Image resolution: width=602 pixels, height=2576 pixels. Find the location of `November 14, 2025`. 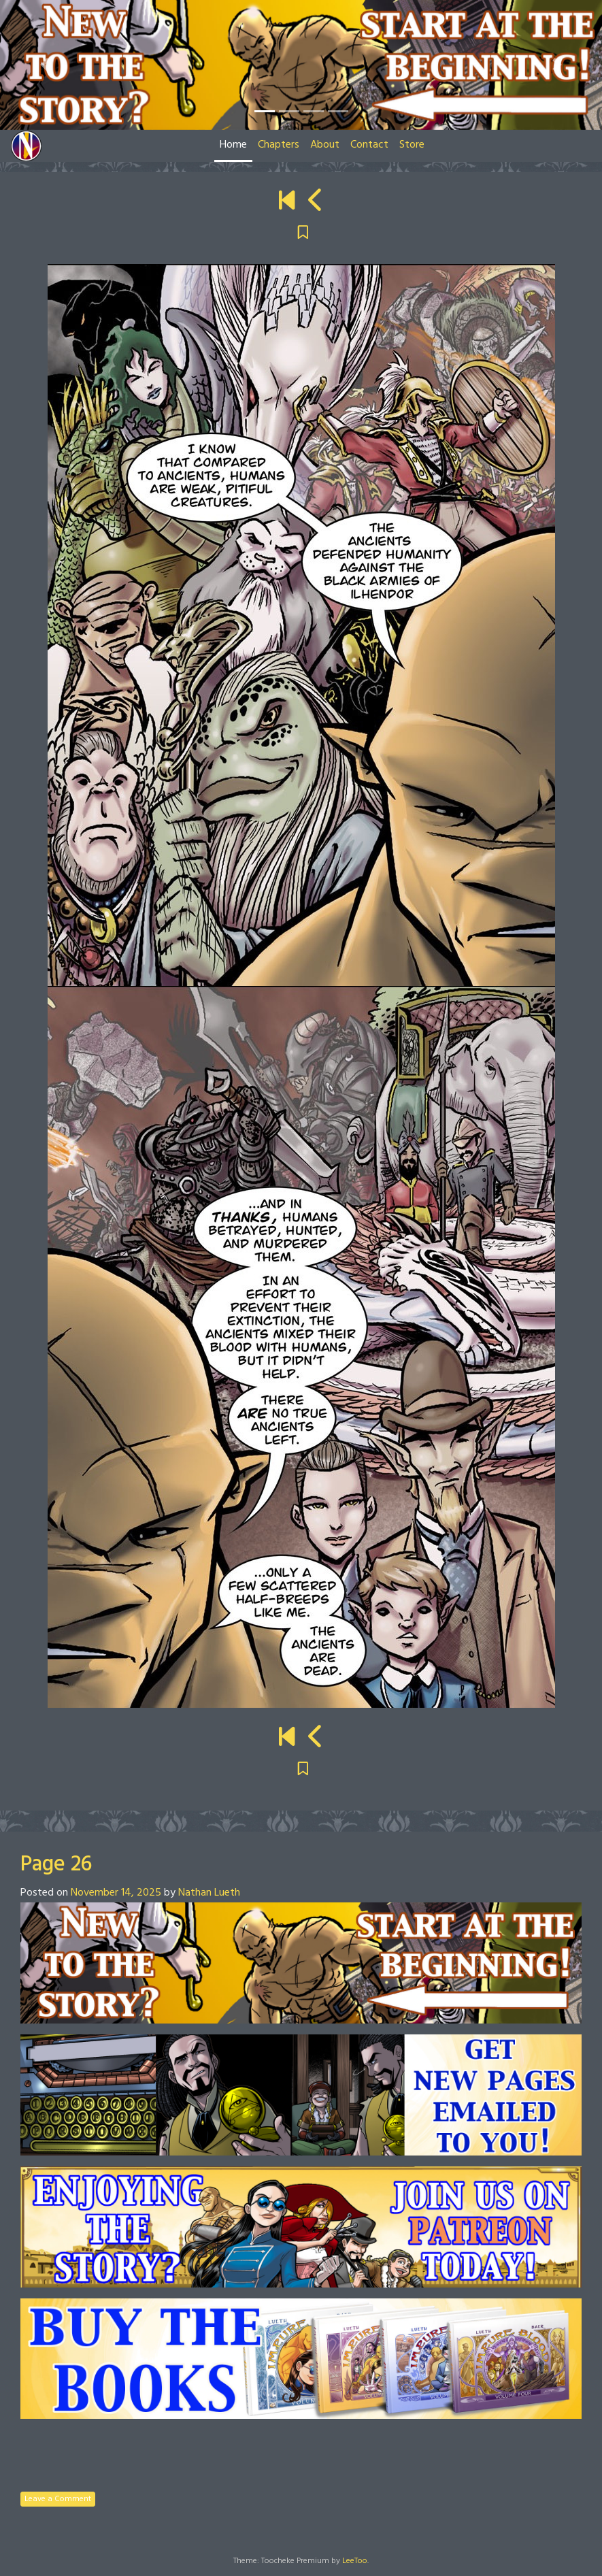

November 14, 2025 is located at coordinates (116, 1893).